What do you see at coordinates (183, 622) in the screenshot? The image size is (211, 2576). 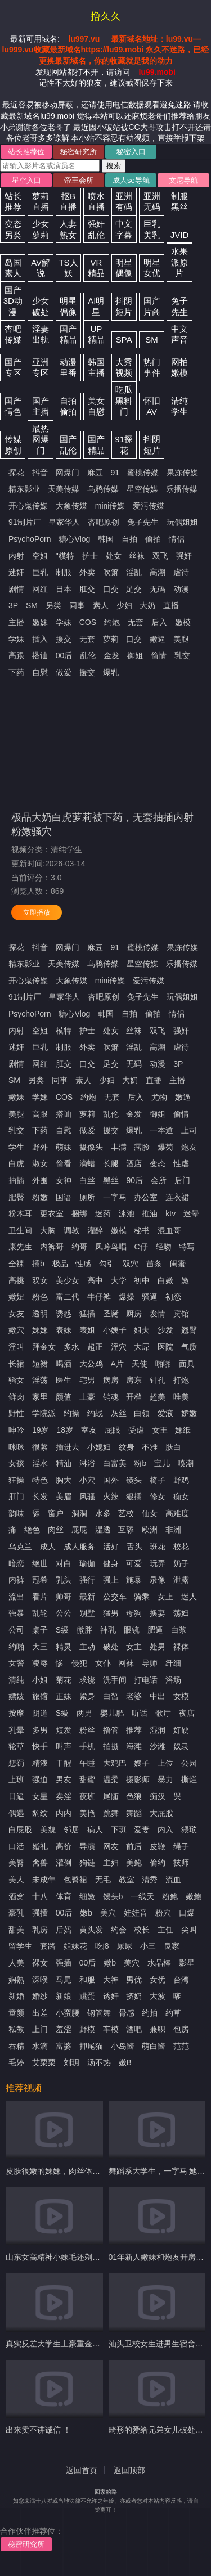 I see `嫩模` at bounding box center [183, 622].